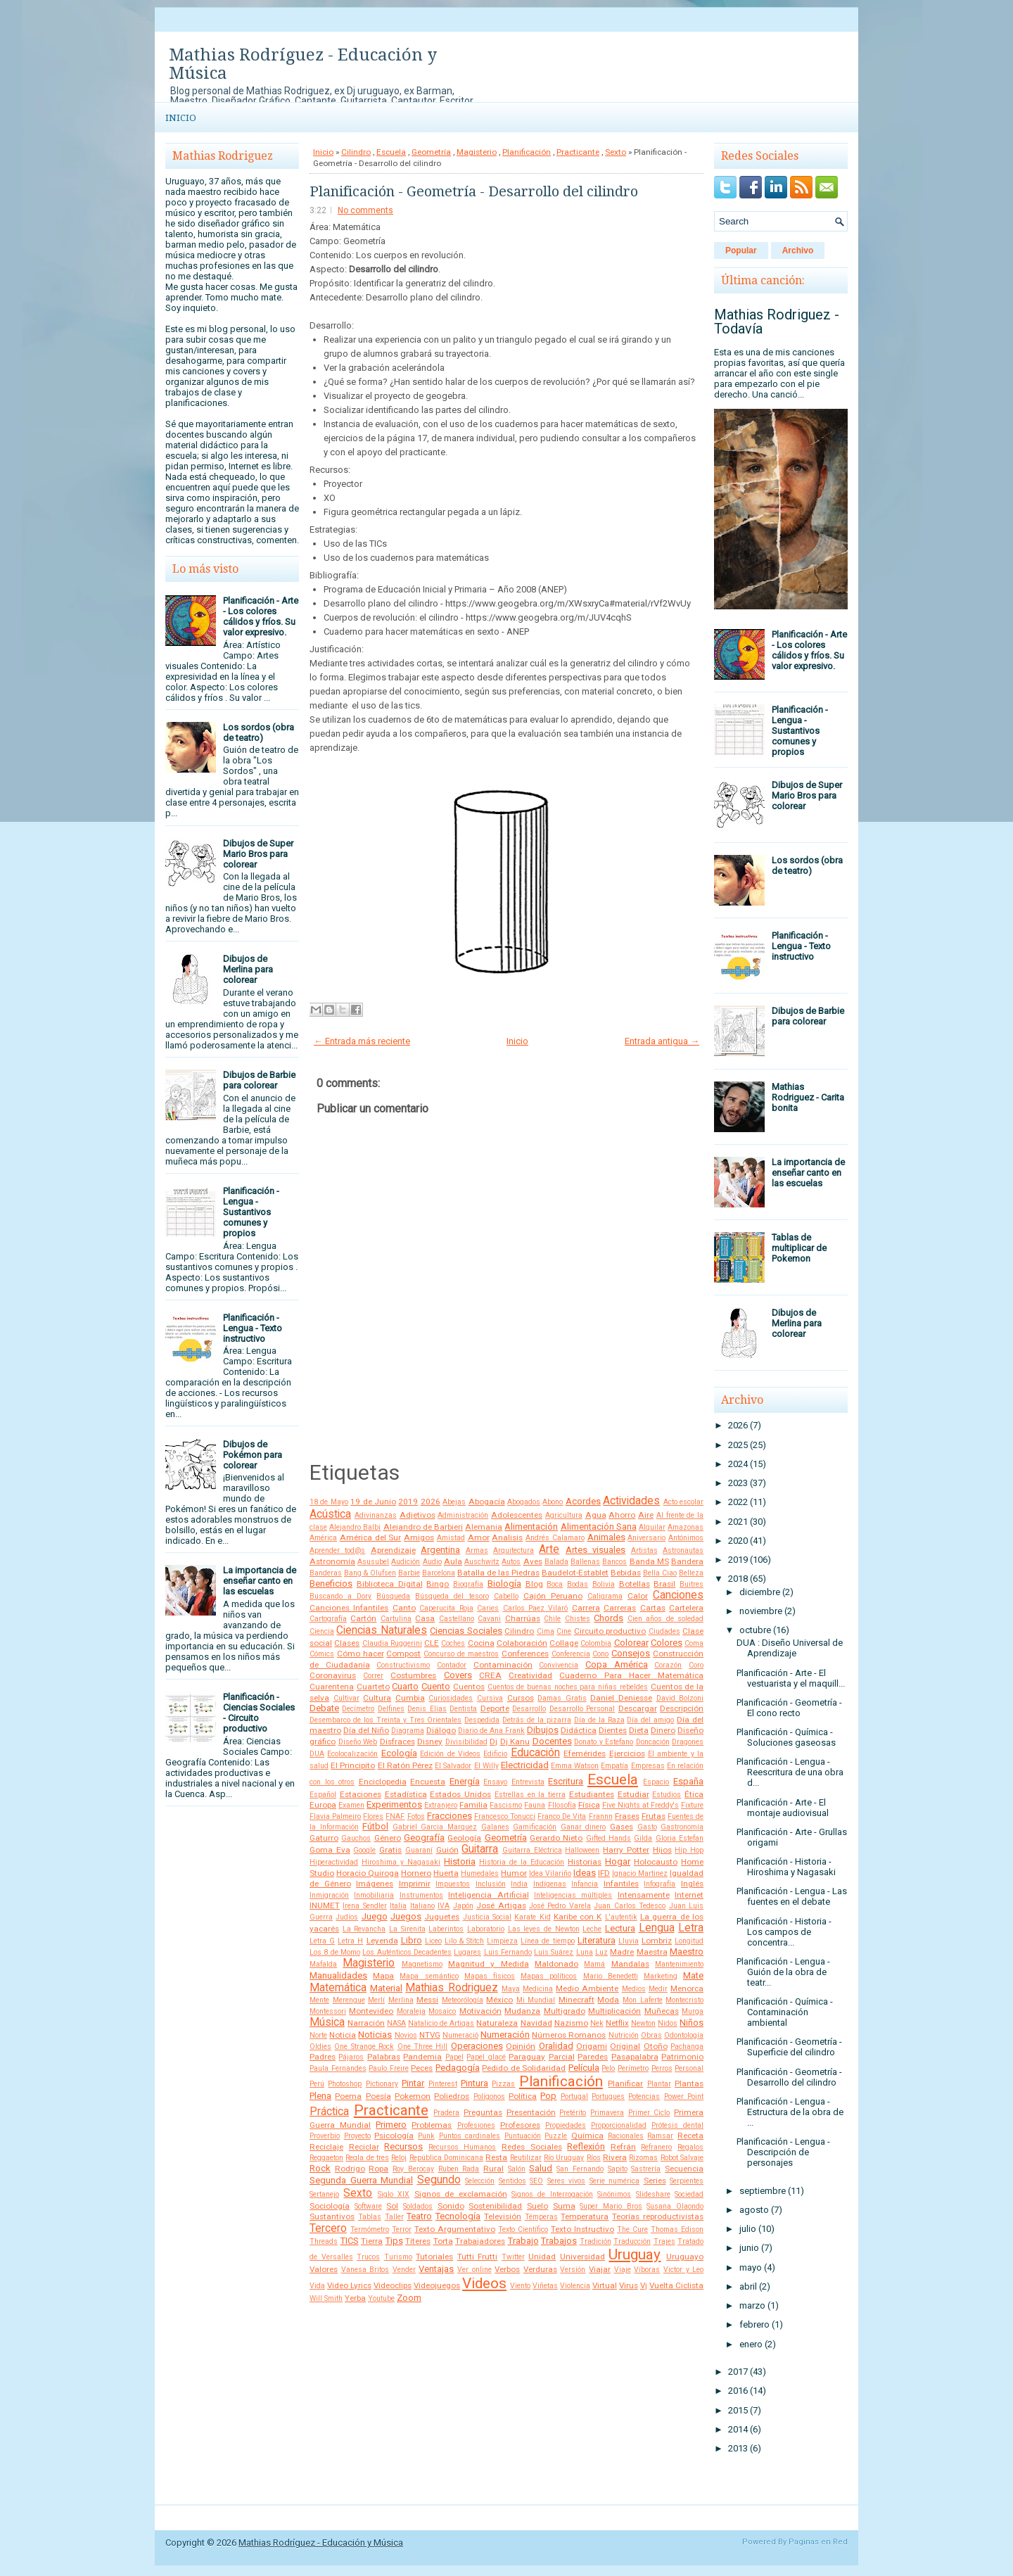 The width and height of the screenshot is (1013, 2576). I want to click on Física, so click(589, 1805).